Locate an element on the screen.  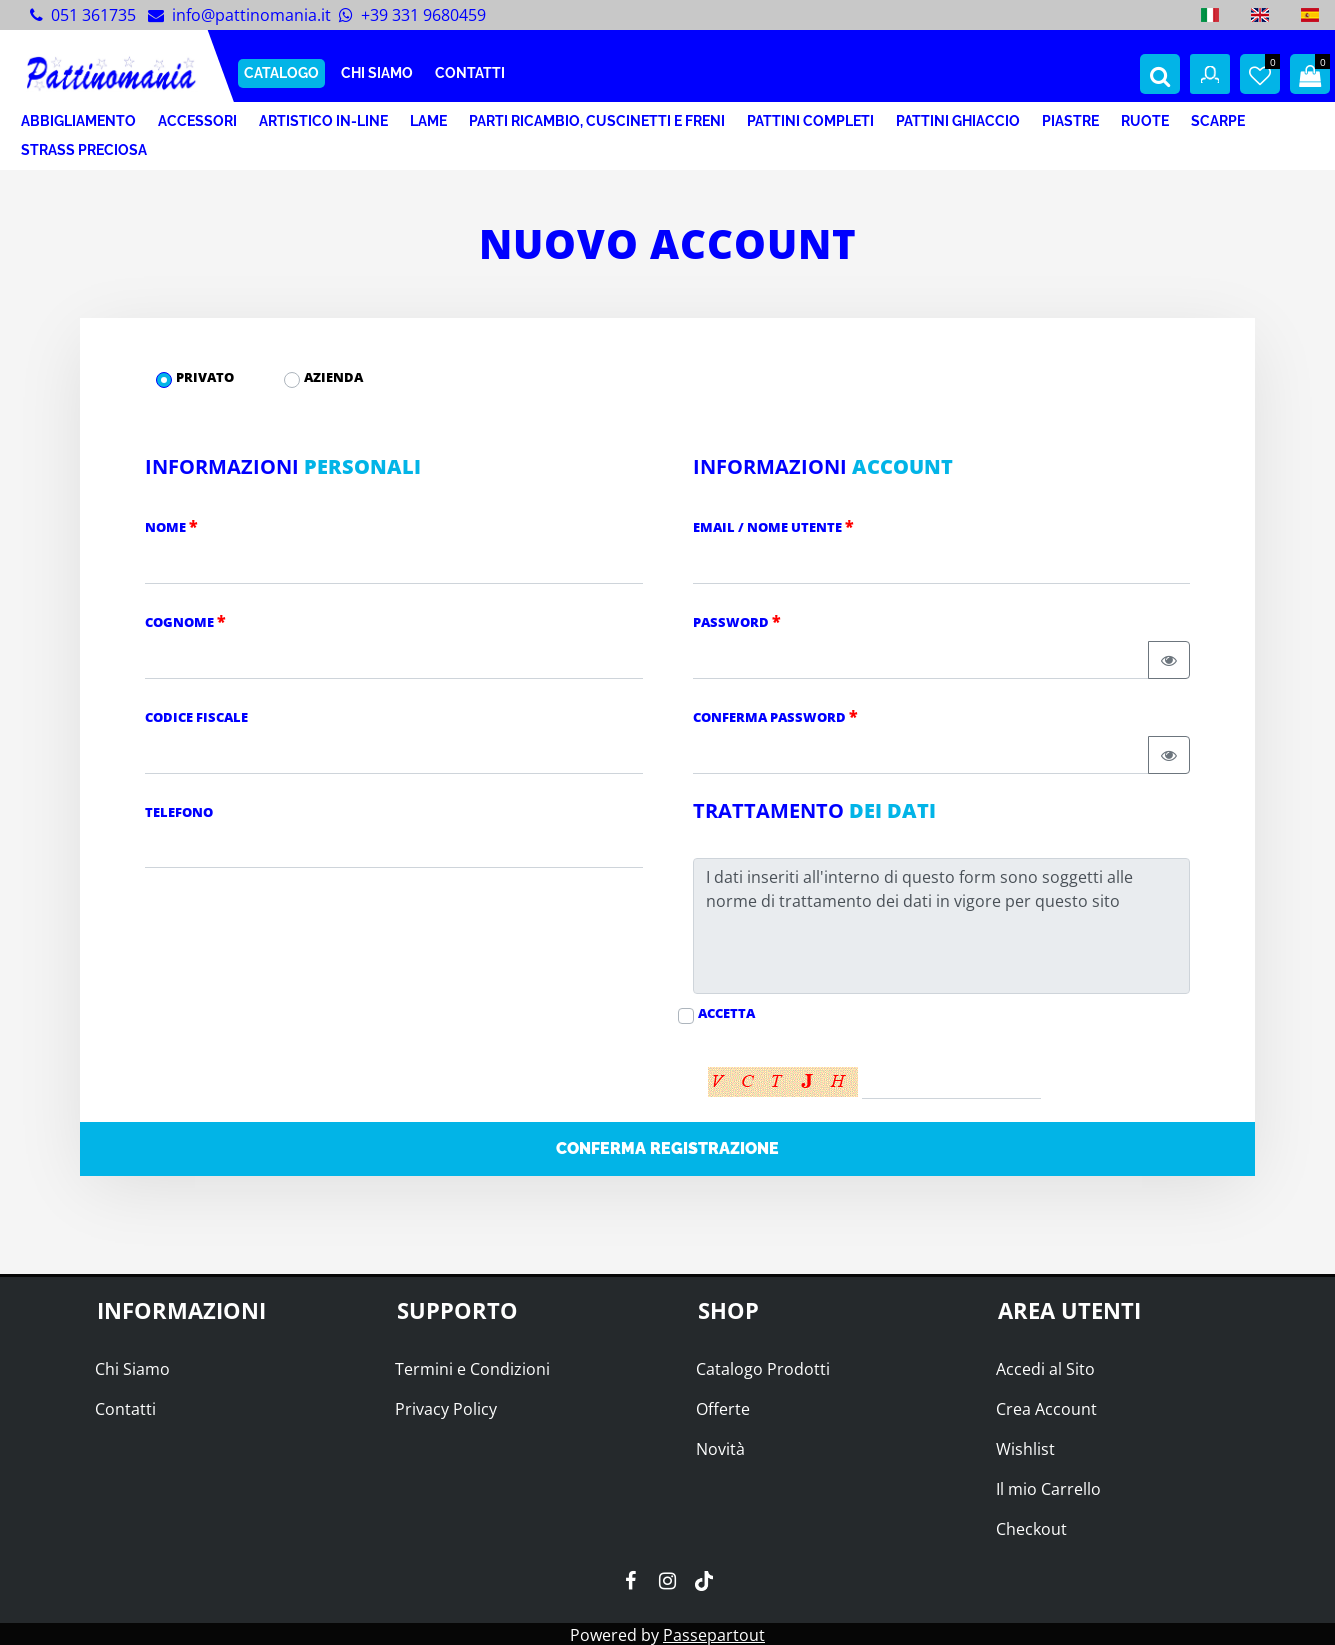
RUOTE [menuitem] is located at coordinates (1145, 121).